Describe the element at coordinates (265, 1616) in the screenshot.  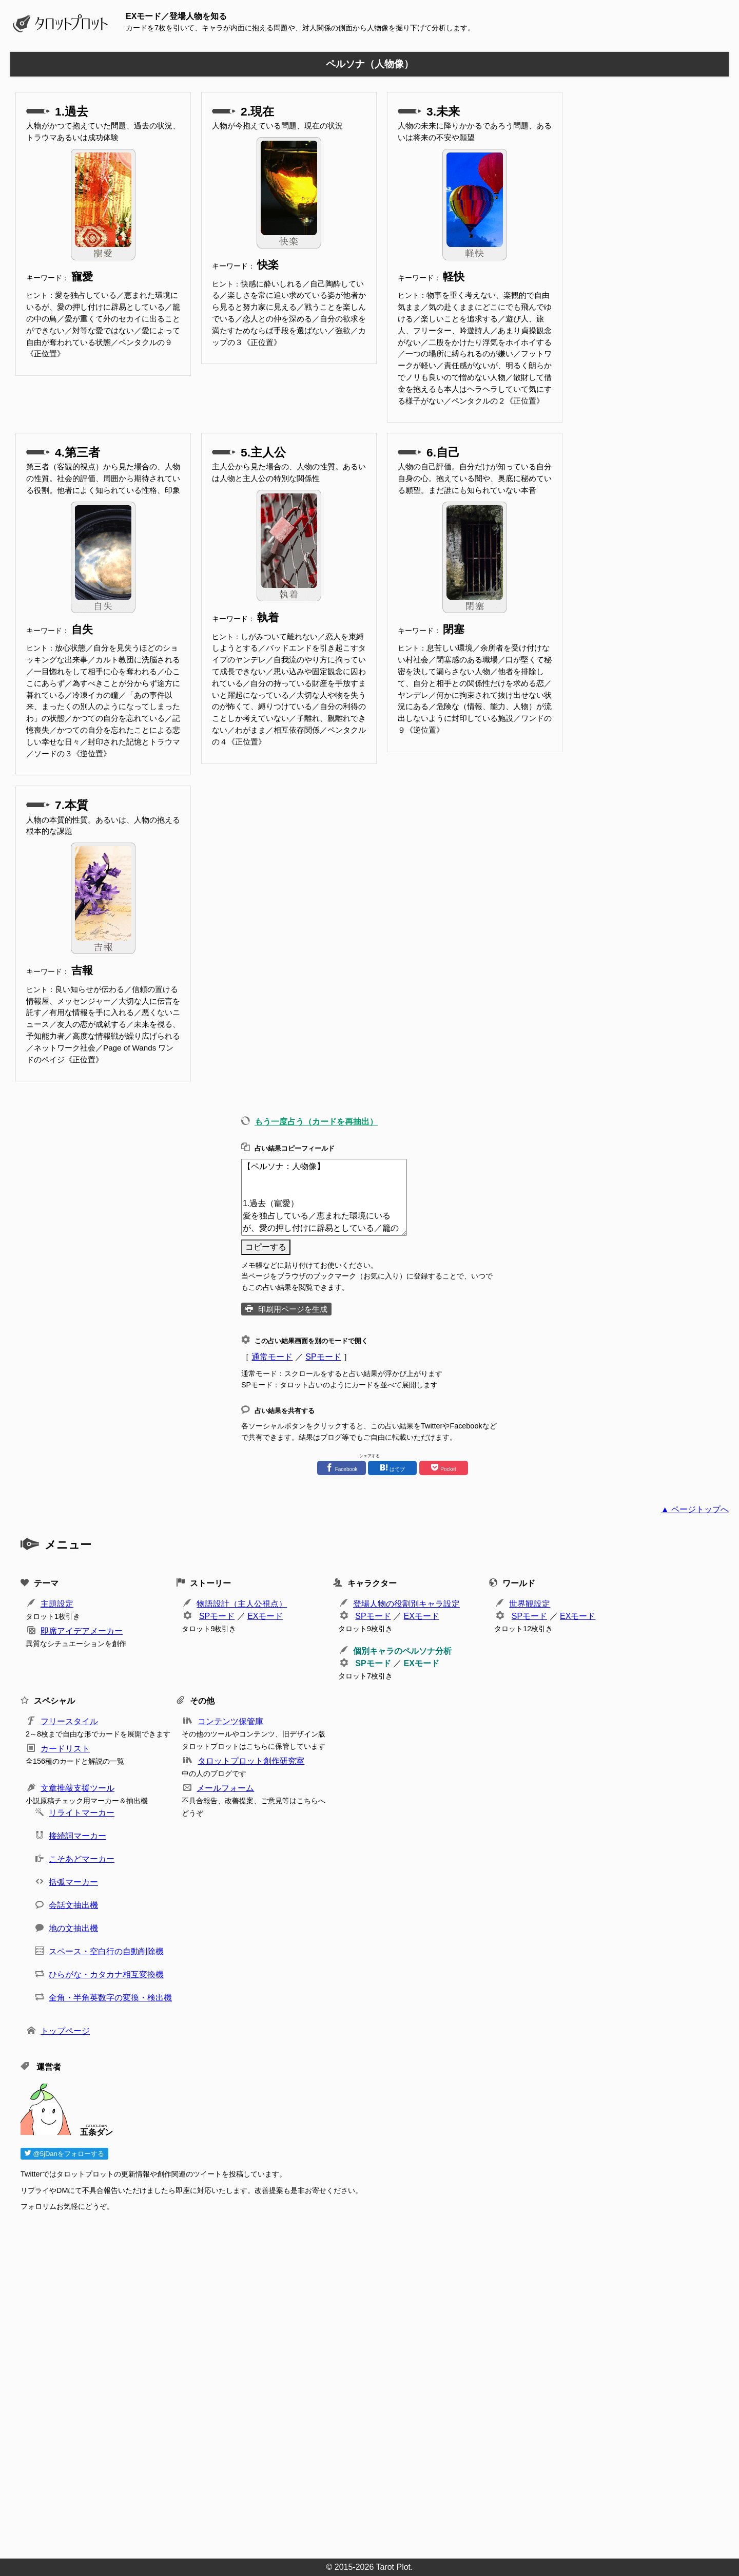
I see `EXモード` at that location.